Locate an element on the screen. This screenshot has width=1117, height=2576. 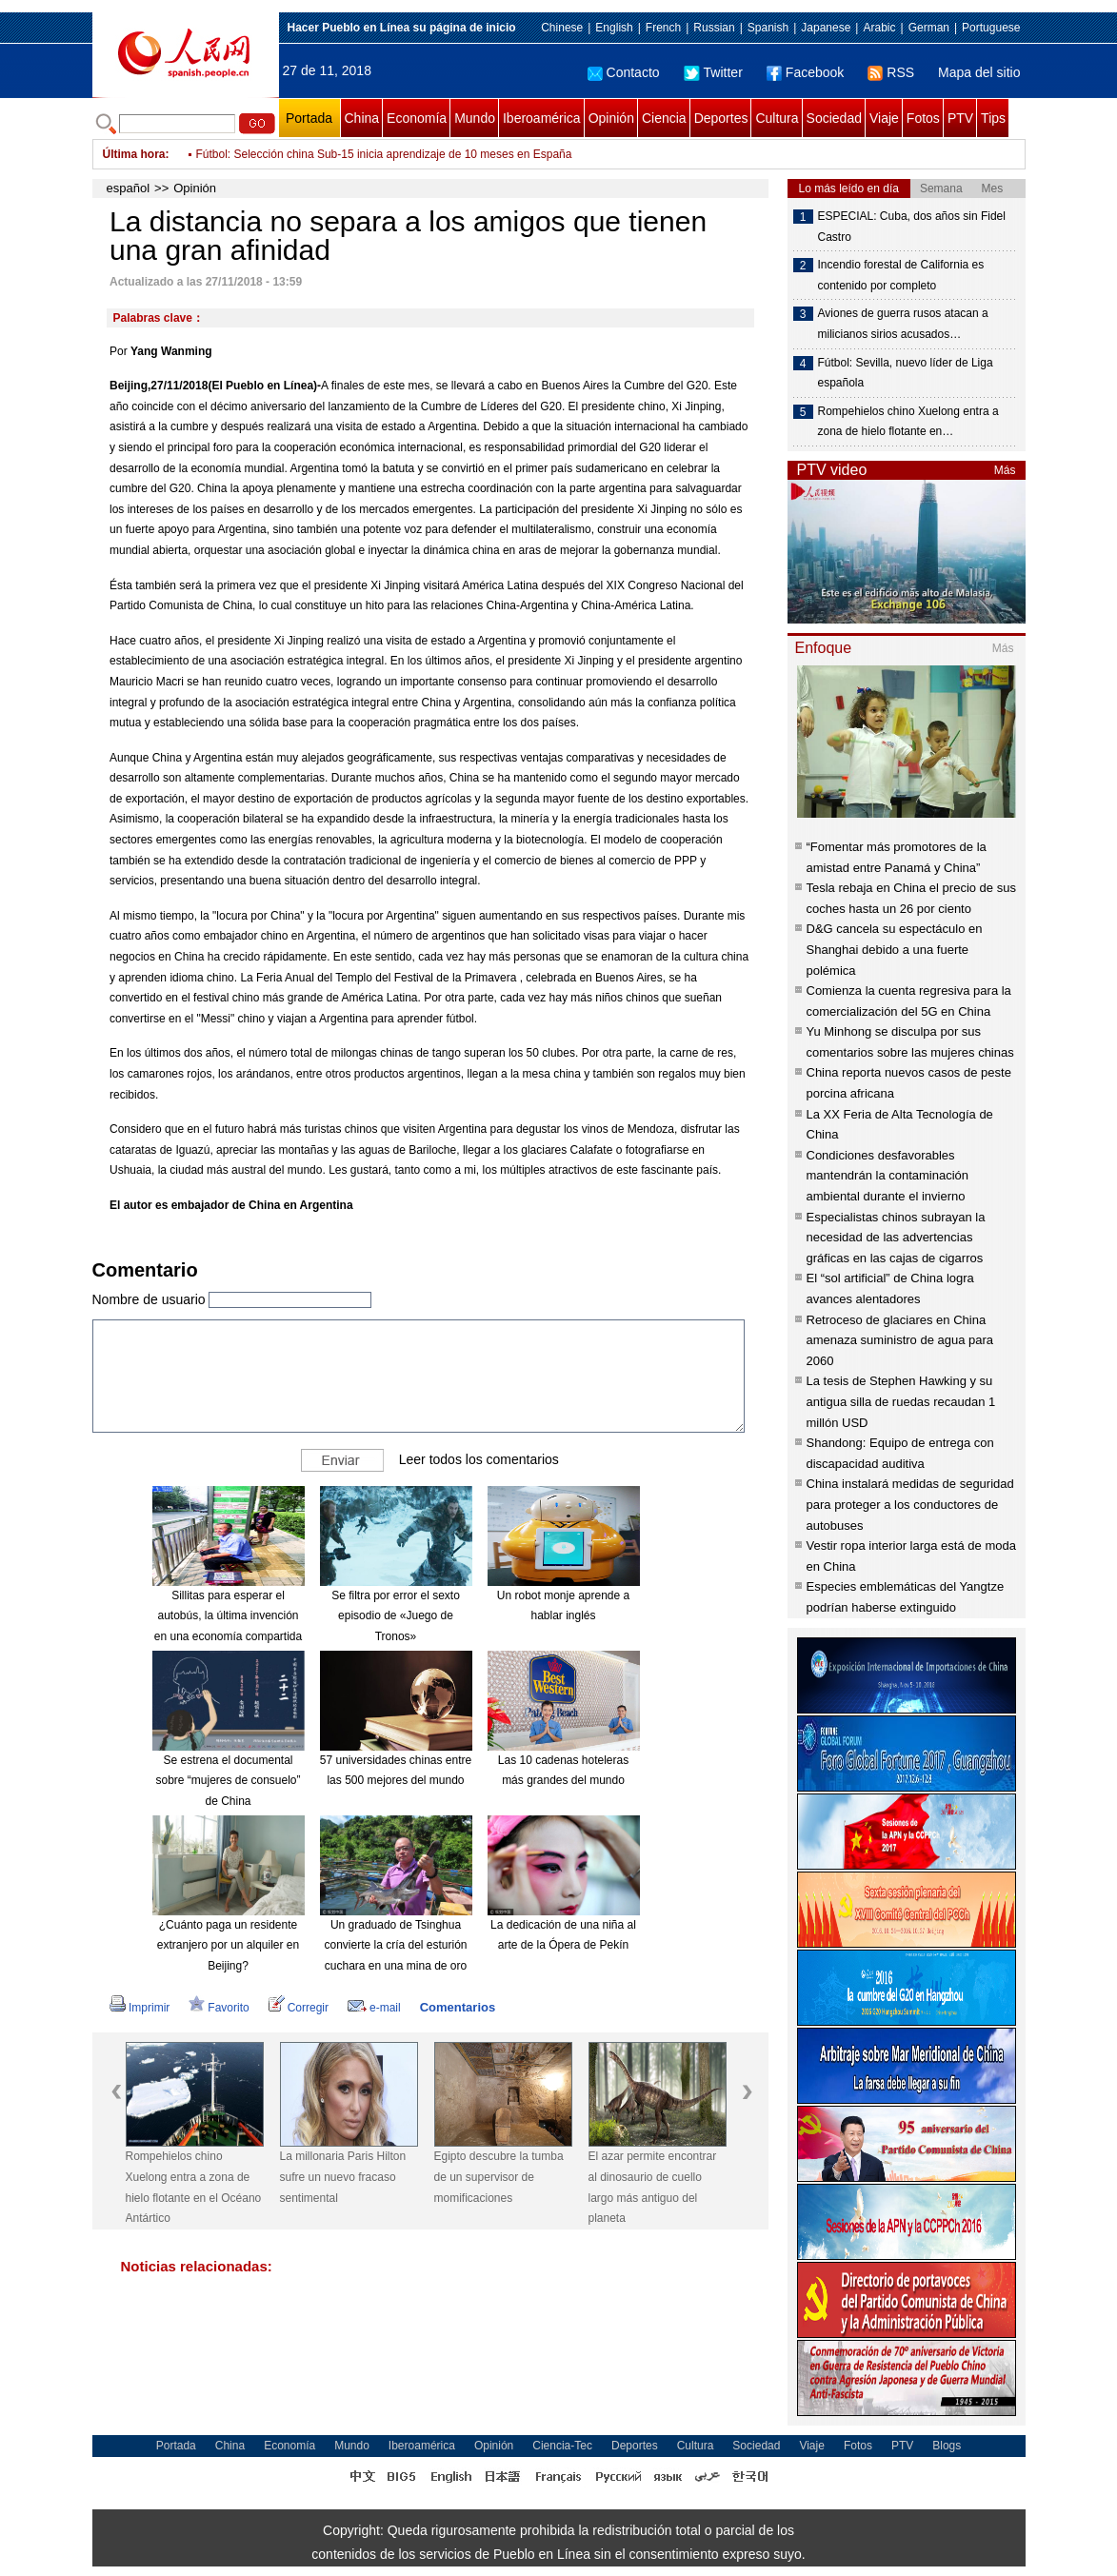
¿Cuánto paga un residente extranjero por un alquiler en Beijing? is located at coordinates (228, 1945).